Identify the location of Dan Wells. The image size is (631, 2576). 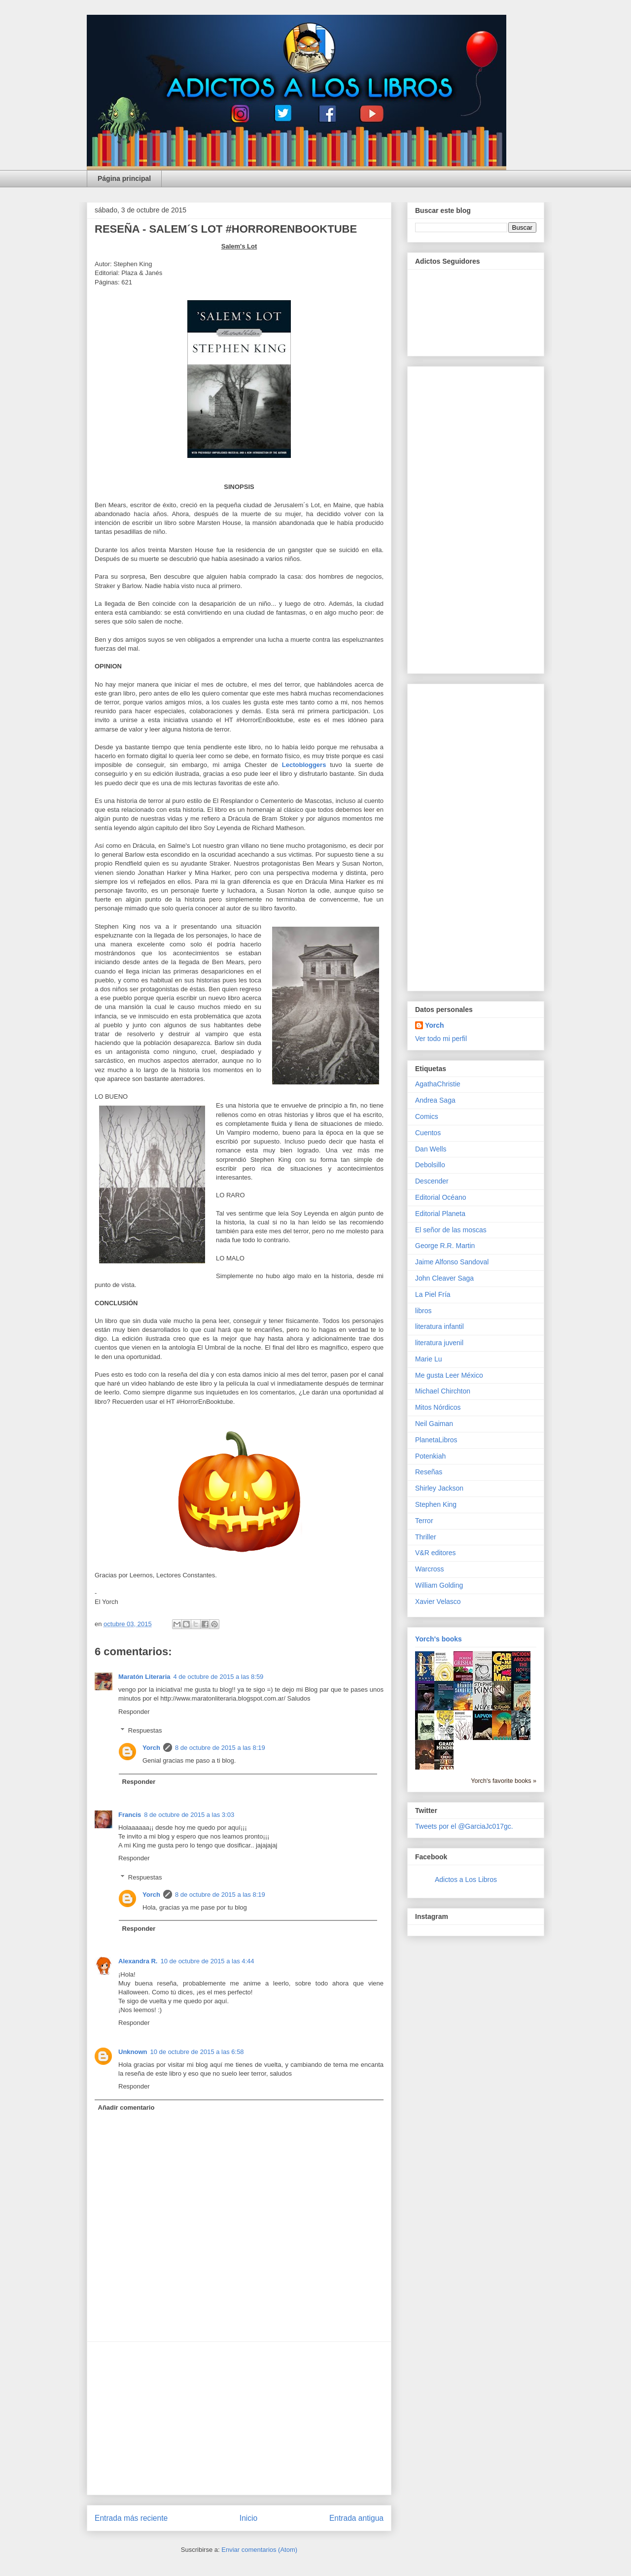
(431, 1149).